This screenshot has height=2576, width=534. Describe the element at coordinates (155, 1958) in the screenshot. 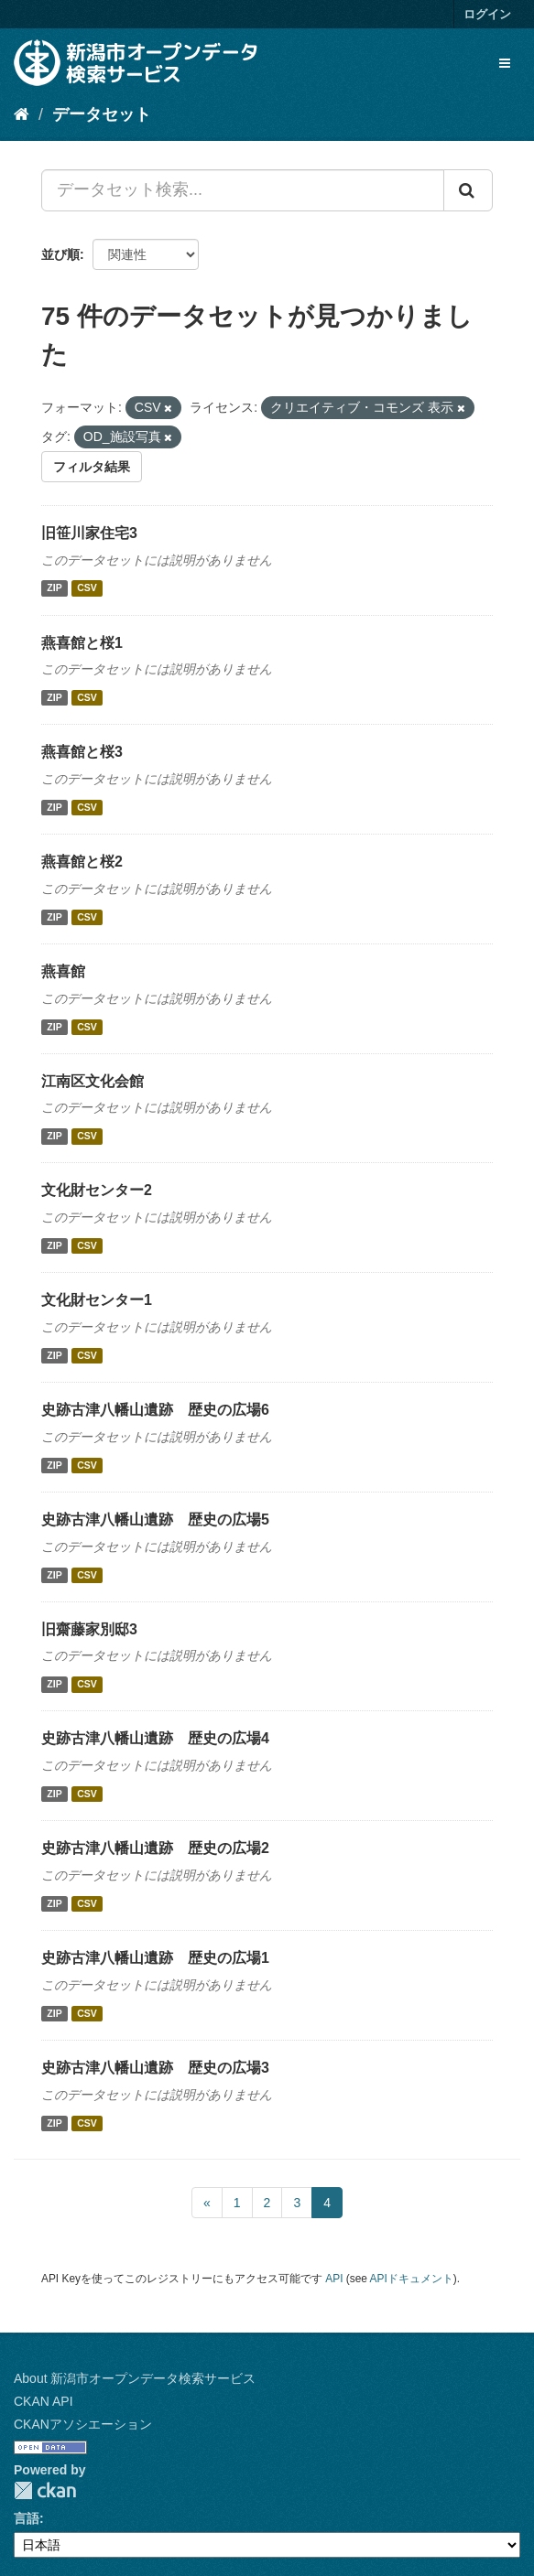

I see `史跡古津八幡山遺跡 歴史の広場1` at that location.